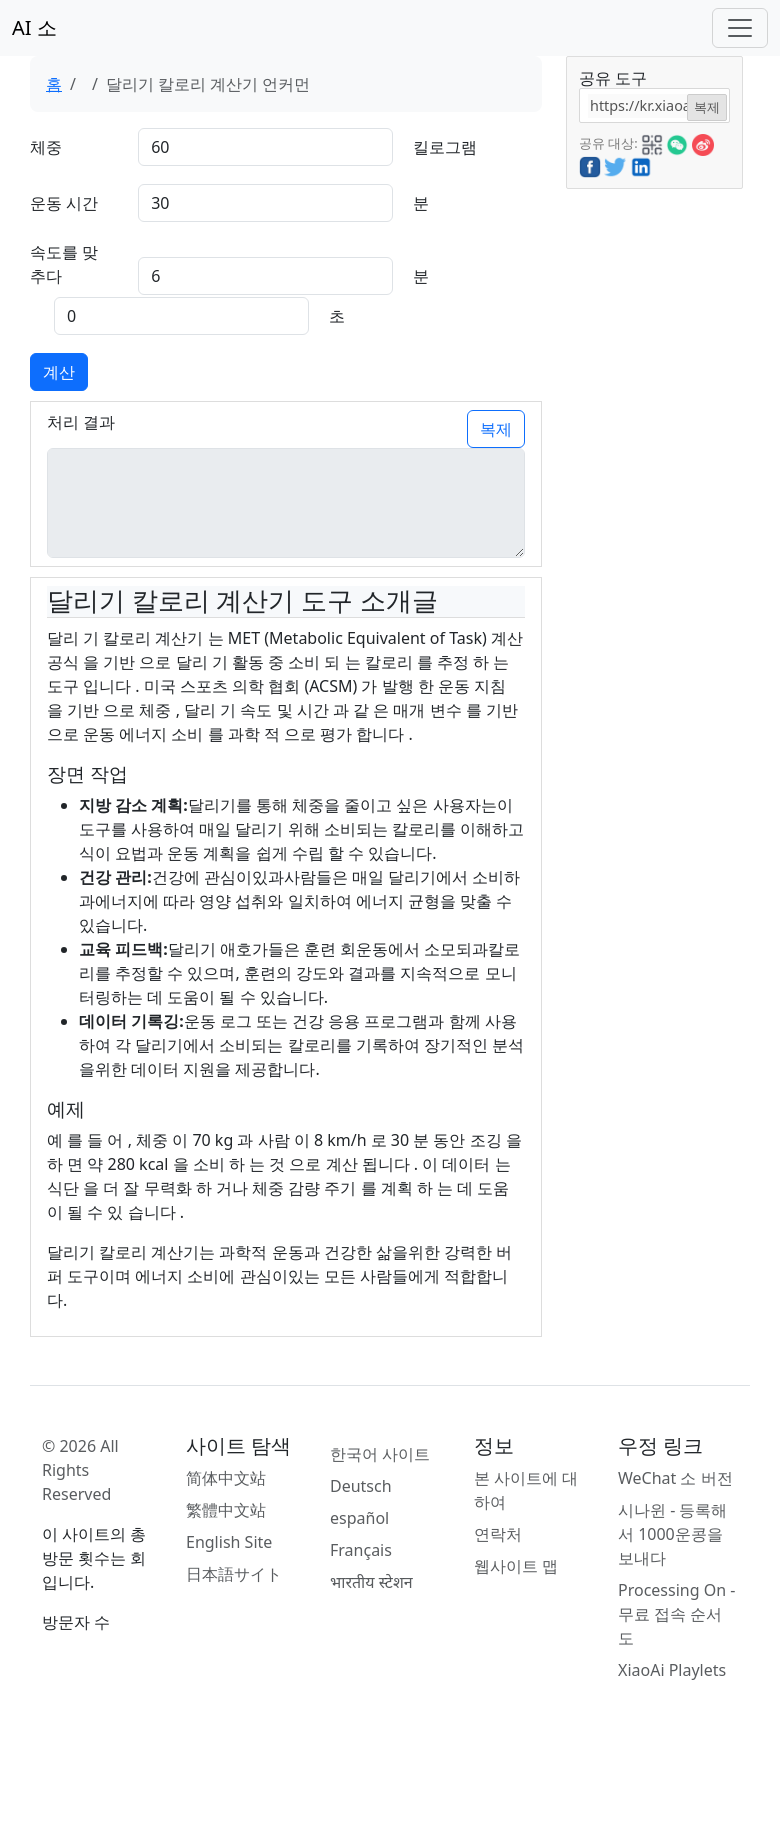  Describe the element at coordinates (226, 1510) in the screenshot. I see `繁體中文站` at that location.